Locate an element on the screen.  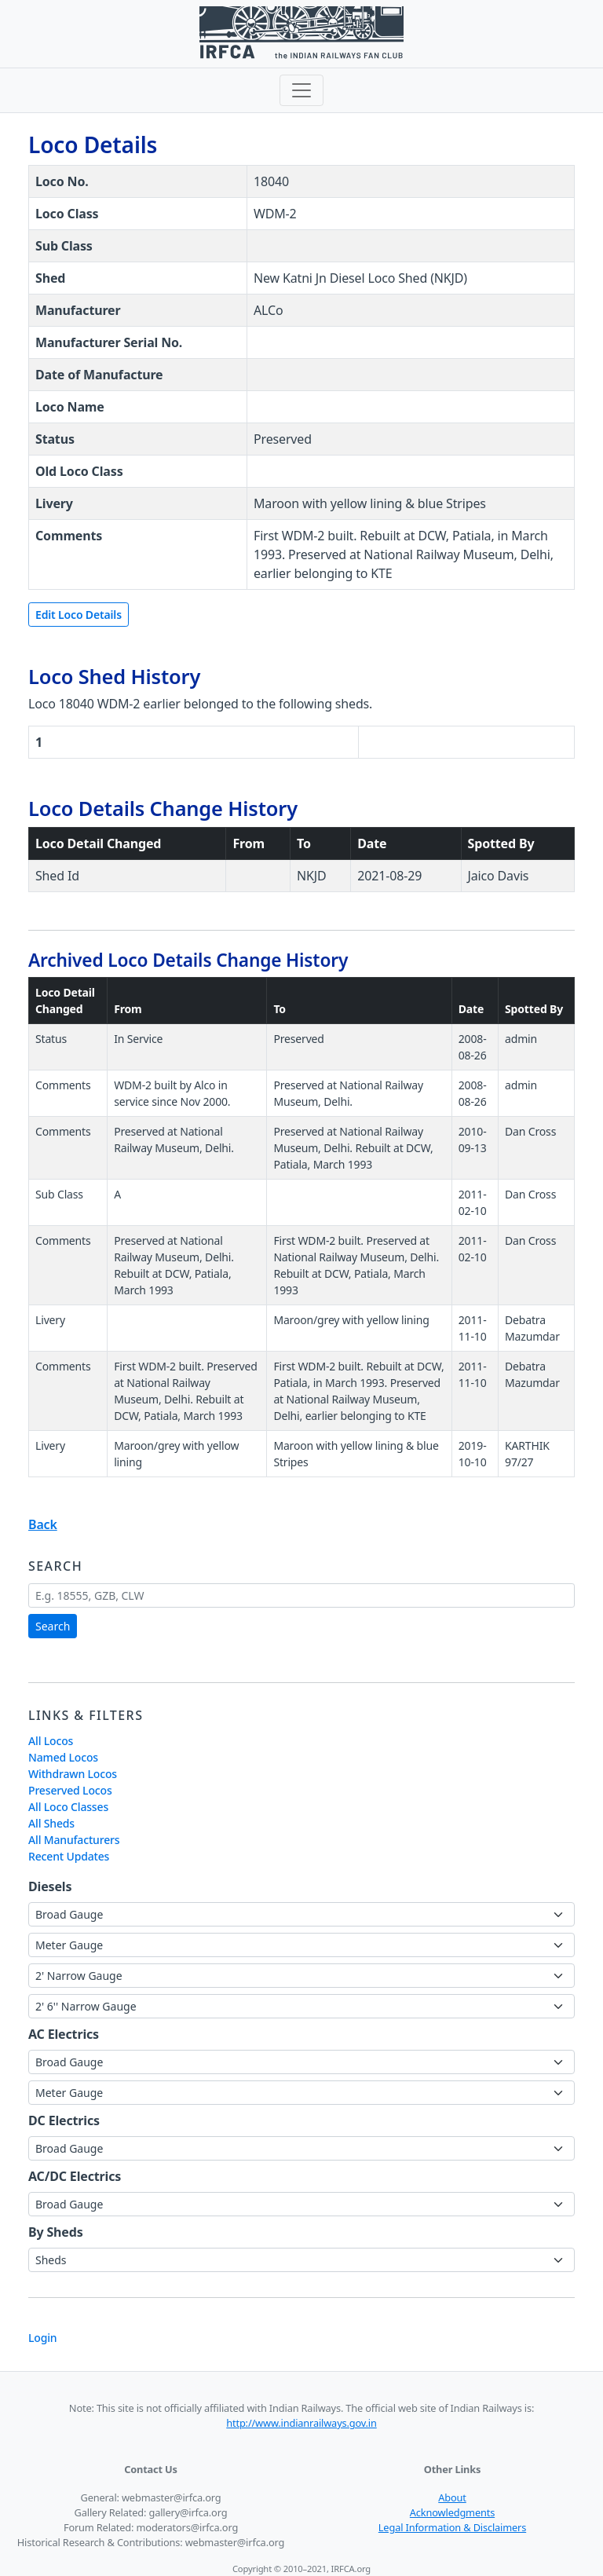
[Toggle navigation] is located at coordinates (301, 90).